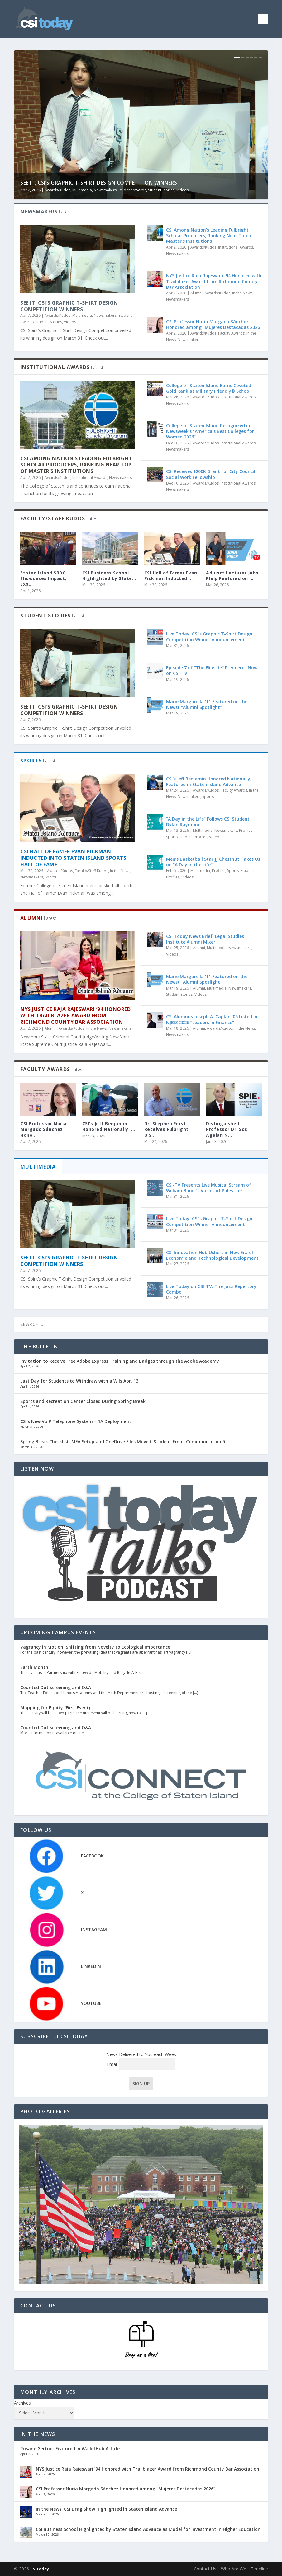  I want to click on Profiles, so click(245, 830).